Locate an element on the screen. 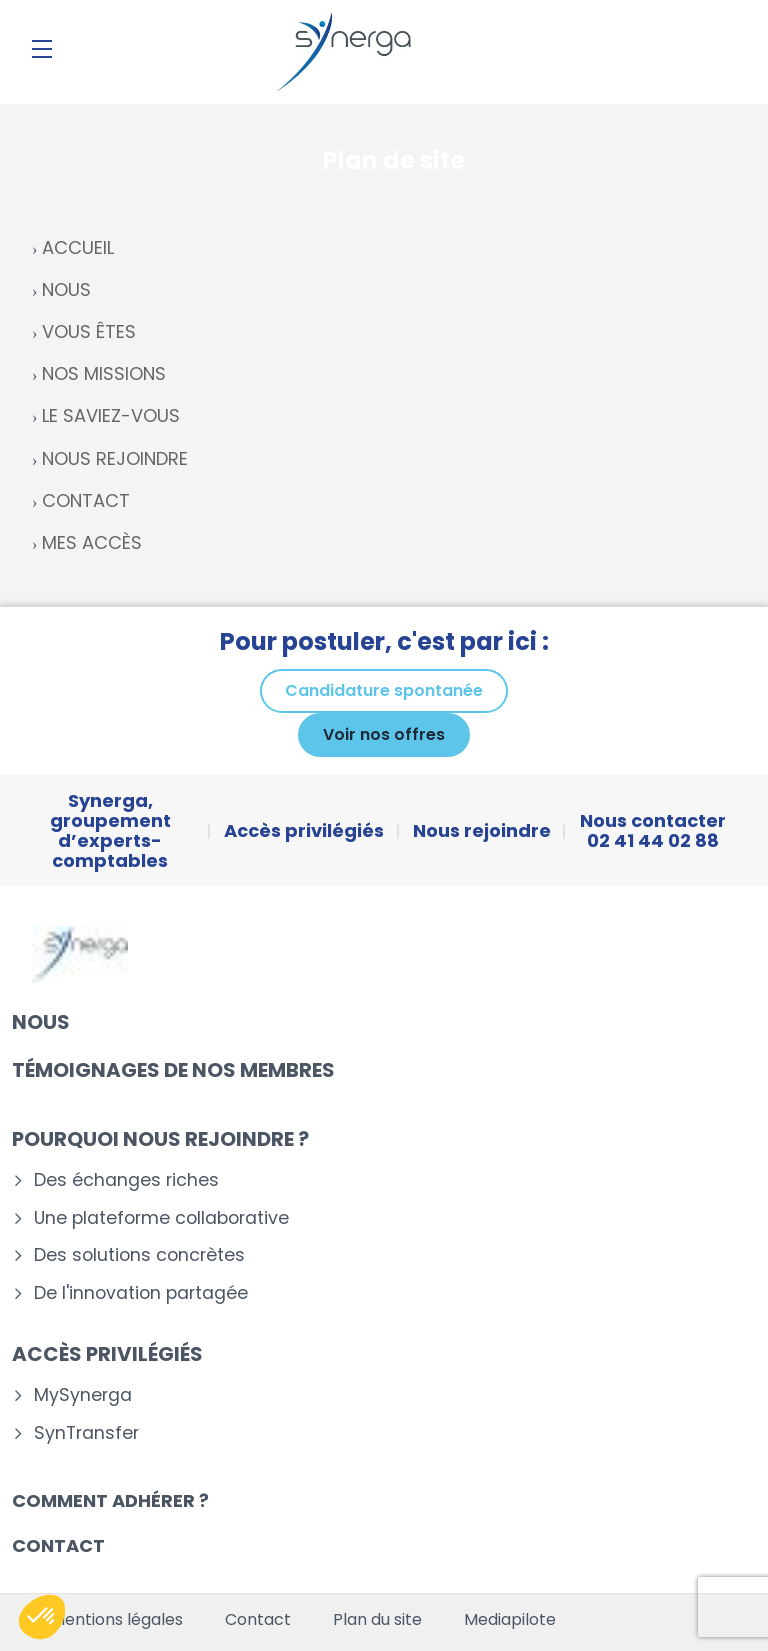  ACCUEIL is located at coordinates (78, 247).